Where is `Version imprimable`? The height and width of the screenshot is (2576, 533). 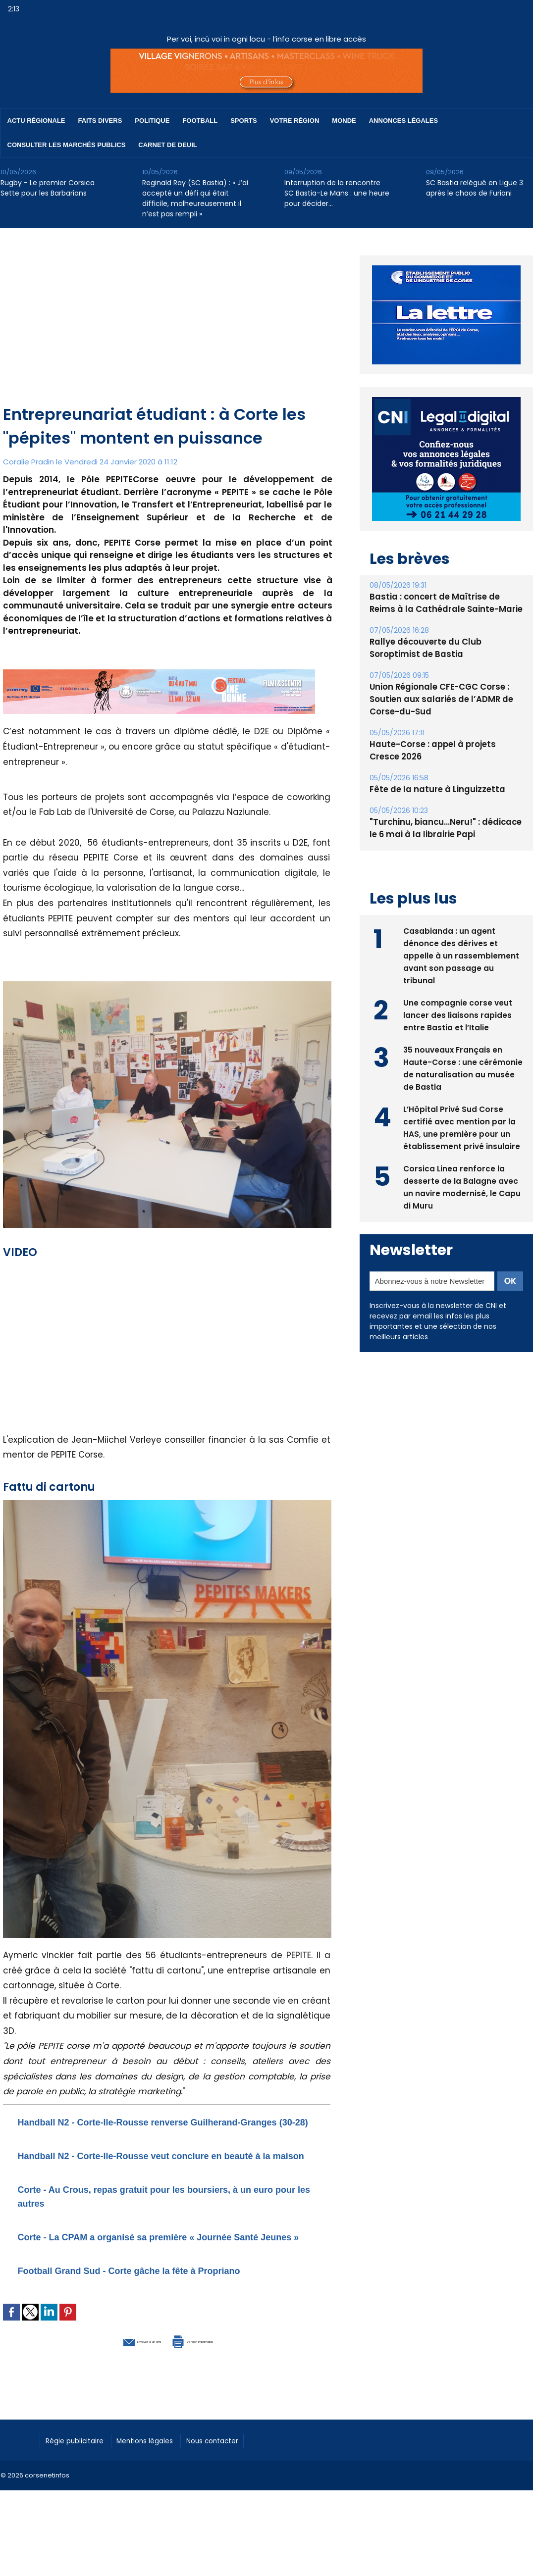 Version imprimable is located at coordinates (218, 2381).